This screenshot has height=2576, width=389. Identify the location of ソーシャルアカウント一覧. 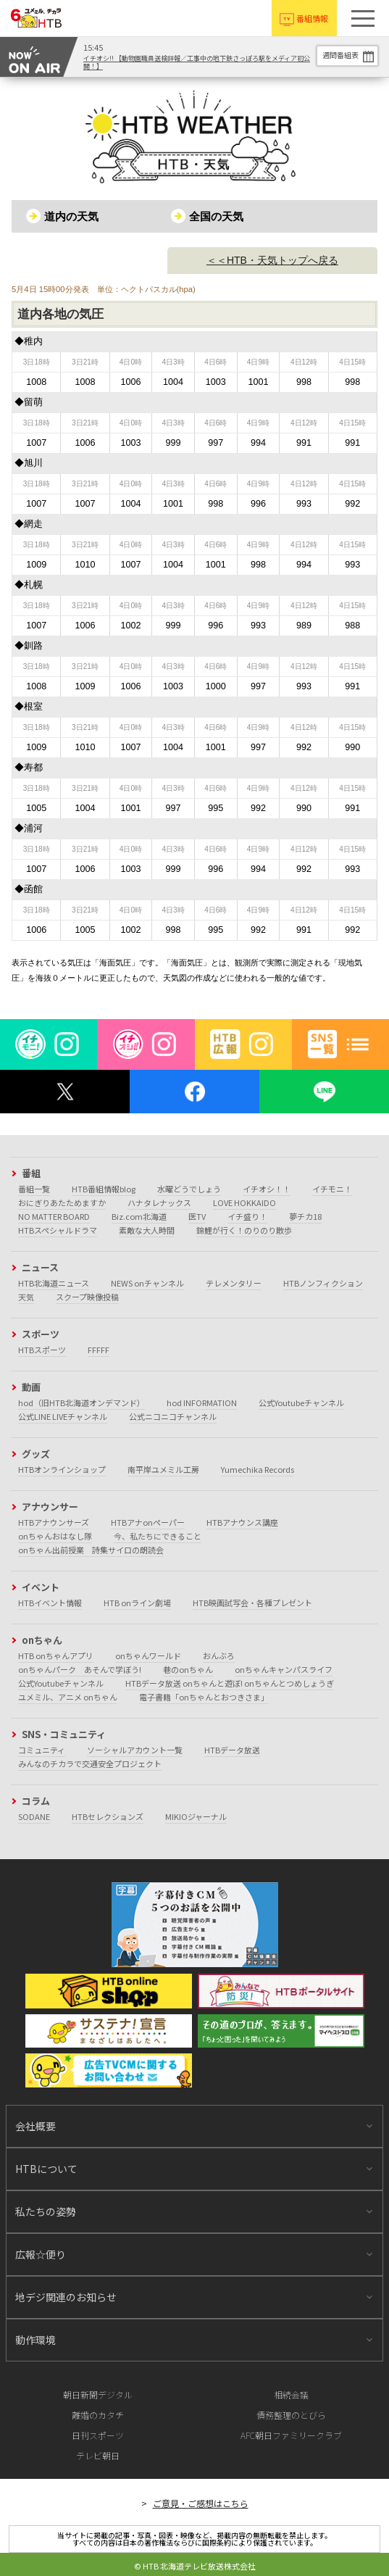
(135, 1750).